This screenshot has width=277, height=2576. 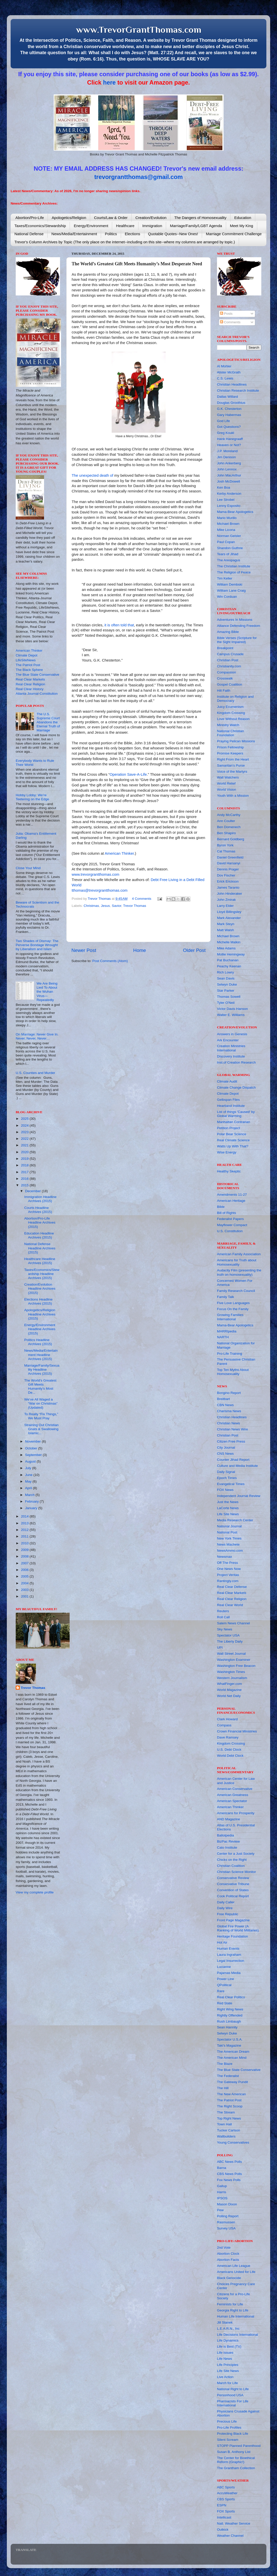 I want to click on Christian Post, so click(x=227, y=660).